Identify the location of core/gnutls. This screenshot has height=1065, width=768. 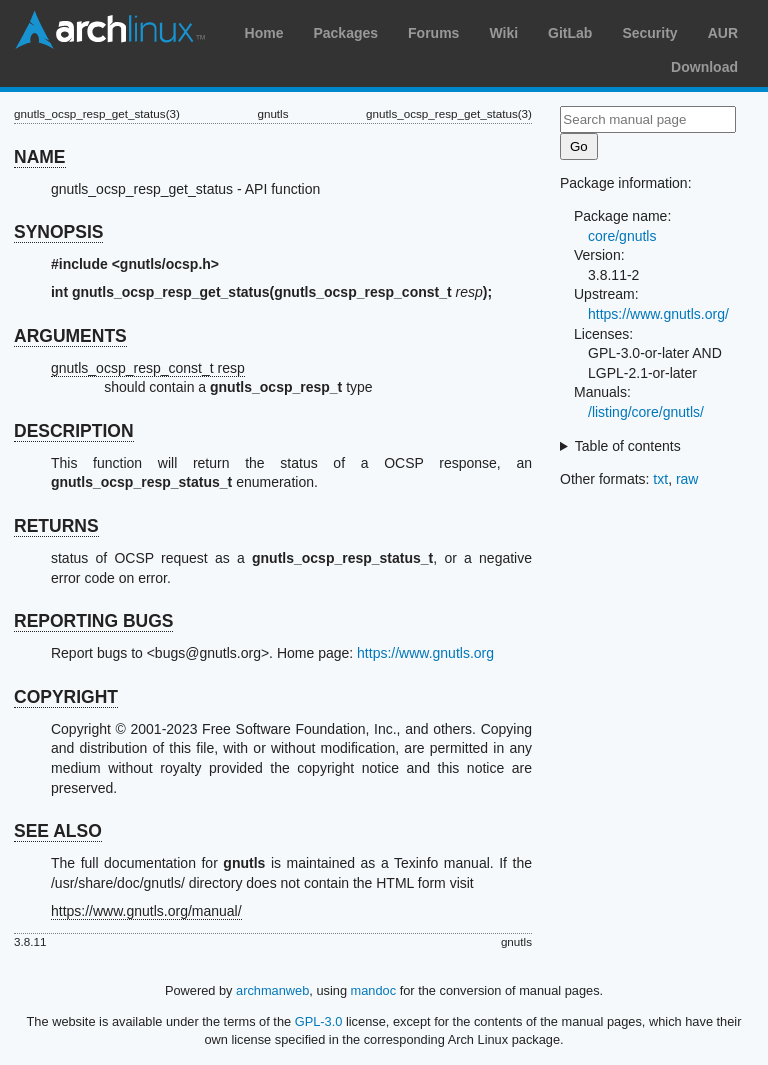
(622, 236).